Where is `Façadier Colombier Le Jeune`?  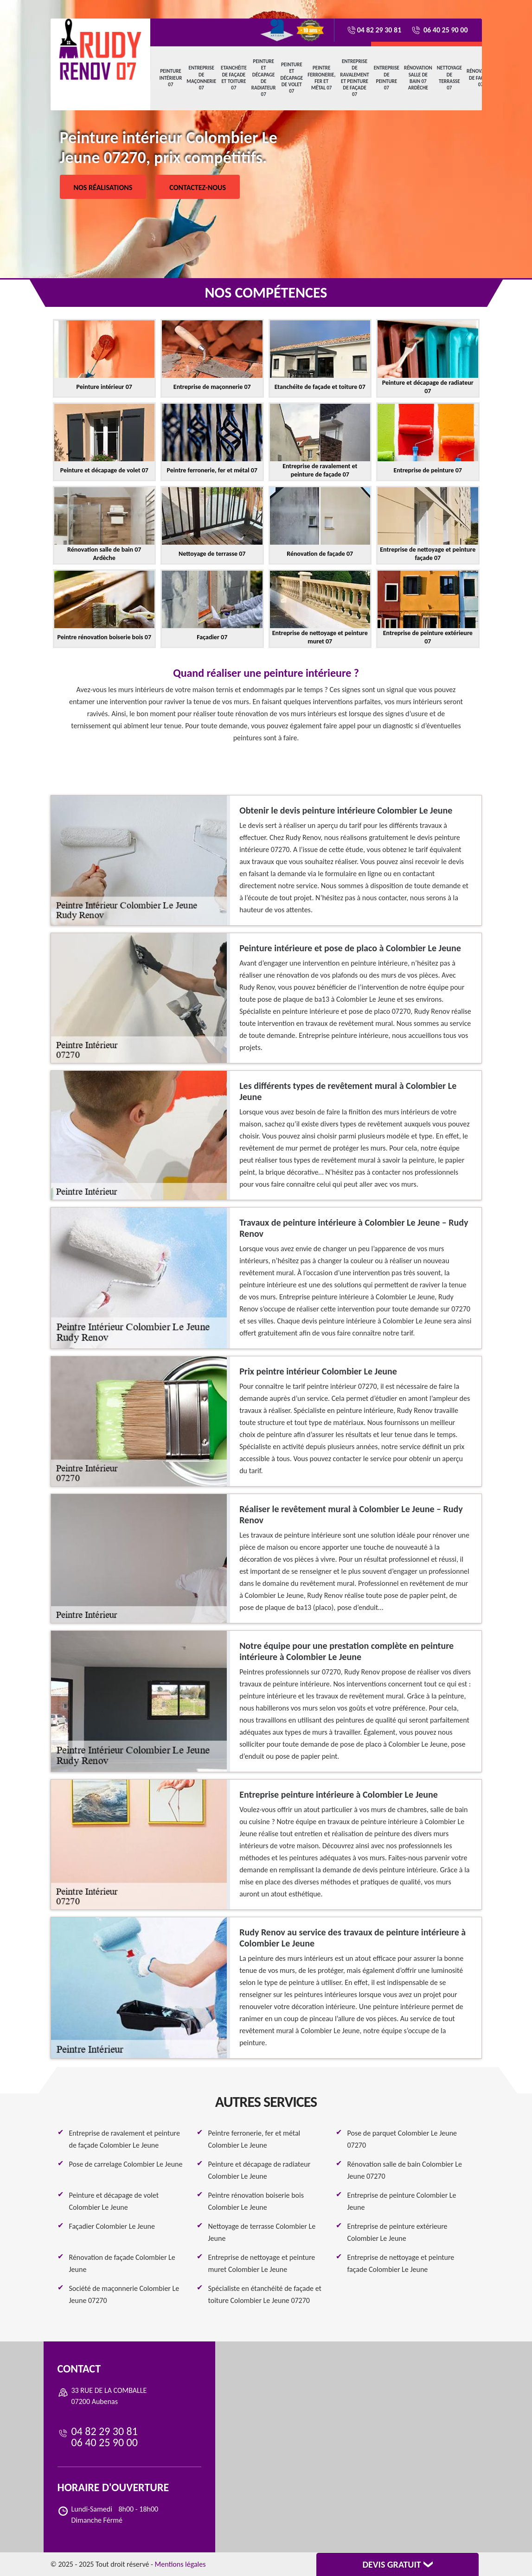 Façadier Colombier Le Jeune is located at coordinates (112, 2226).